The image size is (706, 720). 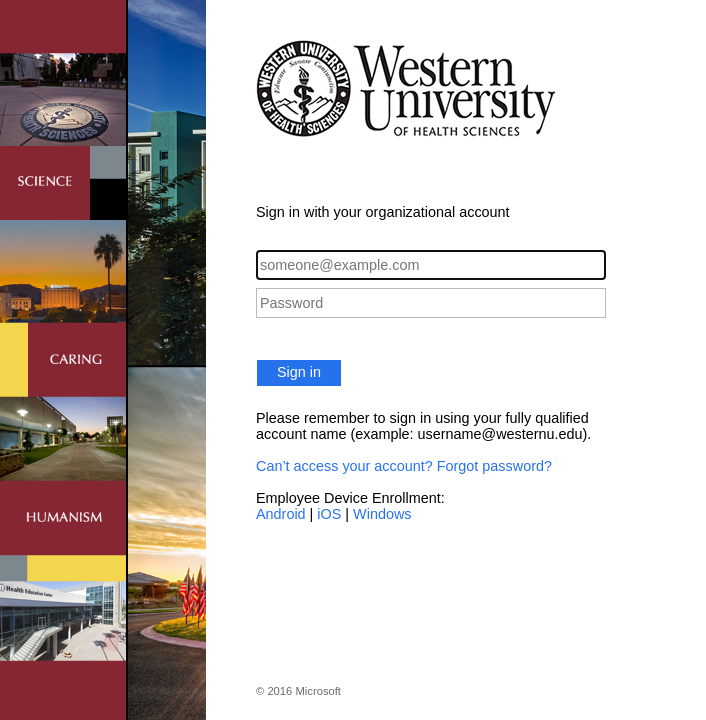 What do you see at coordinates (329, 514) in the screenshot?
I see `iOS` at bounding box center [329, 514].